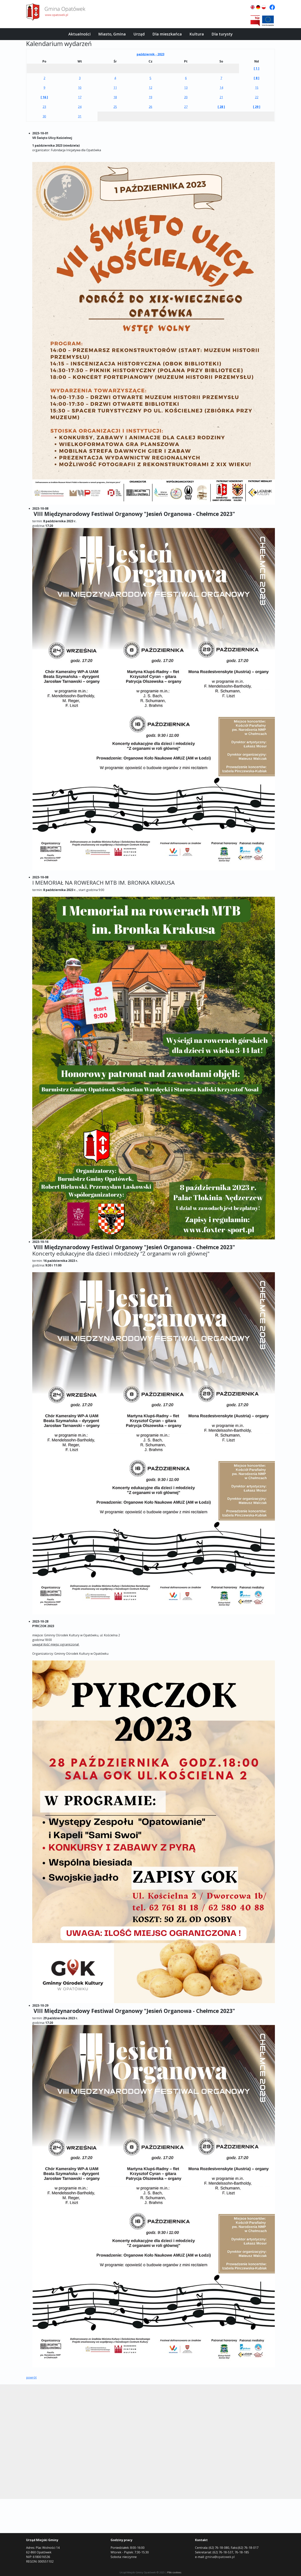 Image resolution: width=301 pixels, height=2576 pixels. What do you see at coordinates (79, 34) in the screenshot?
I see `Aktualności` at bounding box center [79, 34].